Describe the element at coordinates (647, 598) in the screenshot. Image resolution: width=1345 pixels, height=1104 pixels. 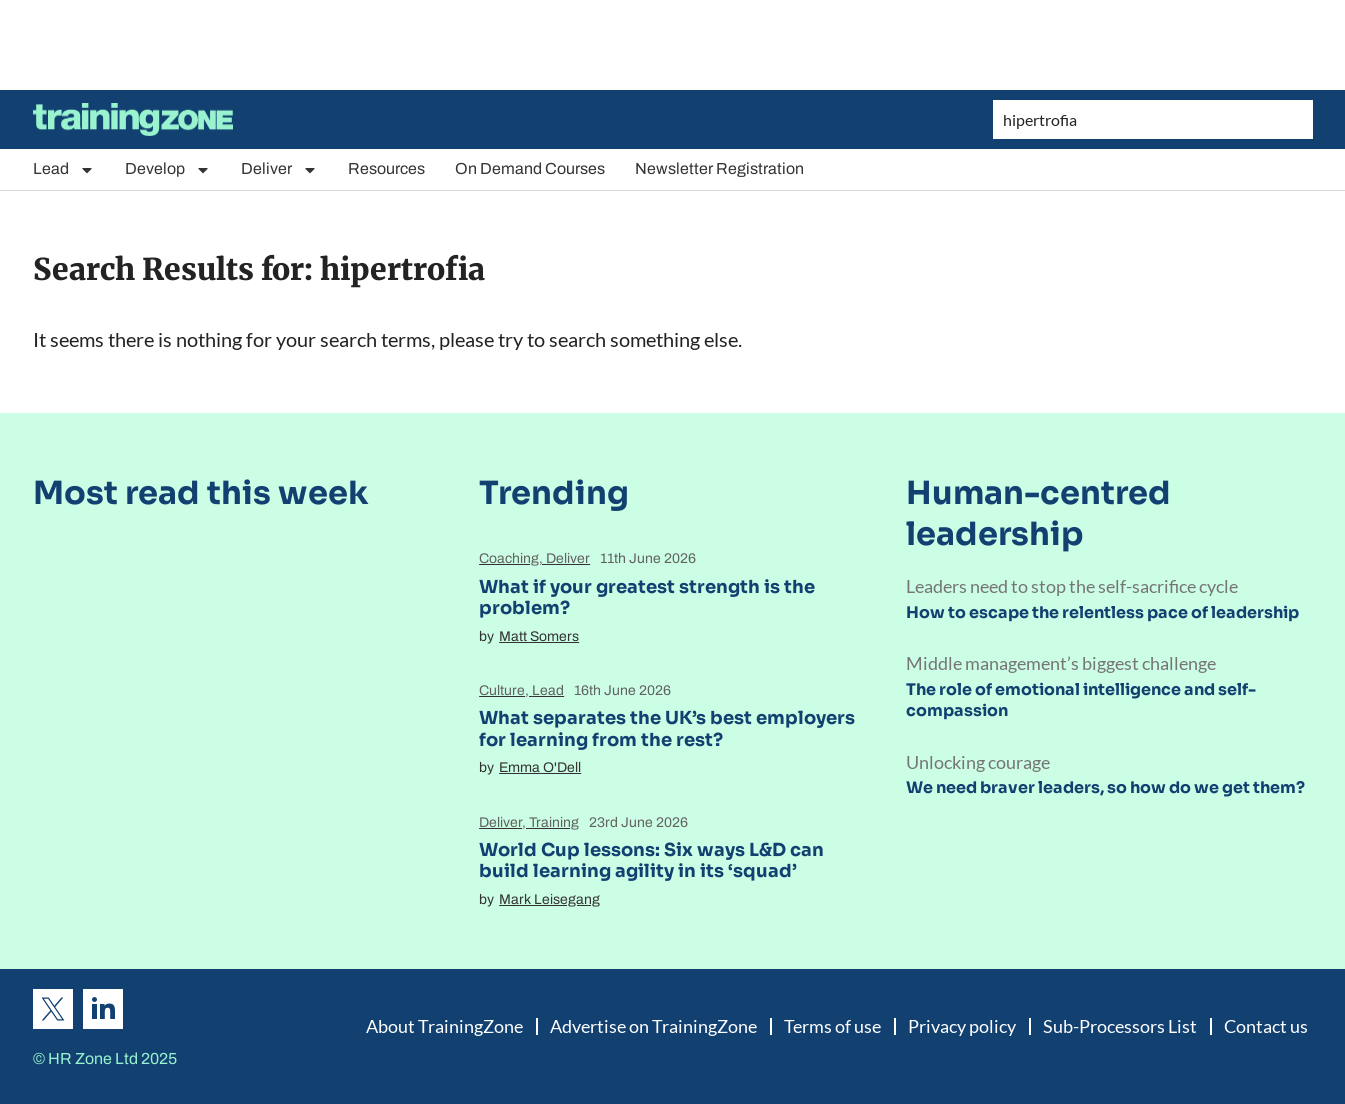
I see `What if your greatest strength is the problem?` at that location.